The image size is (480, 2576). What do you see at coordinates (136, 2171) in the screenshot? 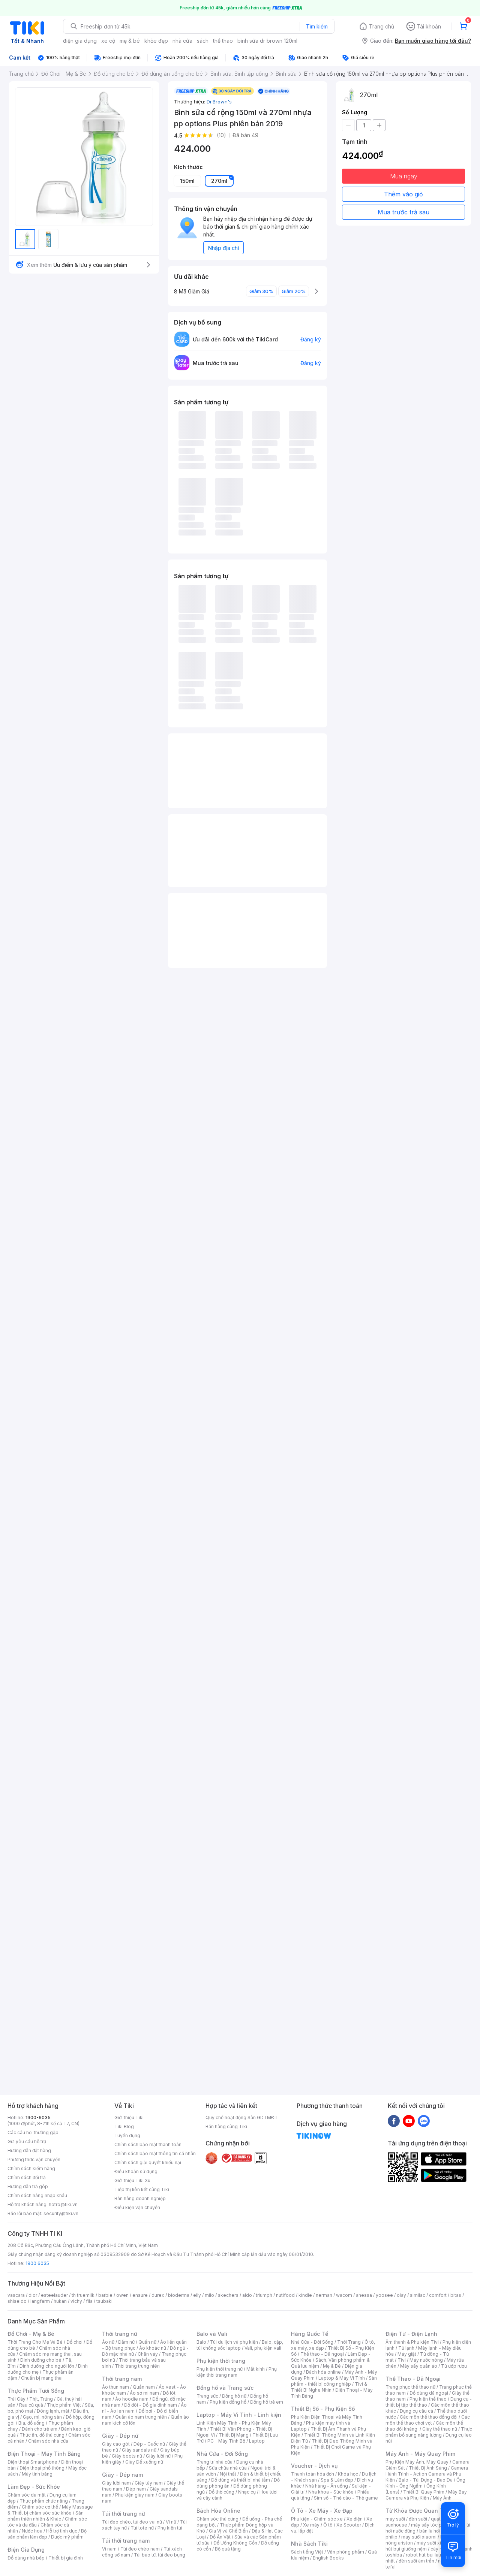
I see `Điều khoản sử dụng` at bounding box center [136, 2171].